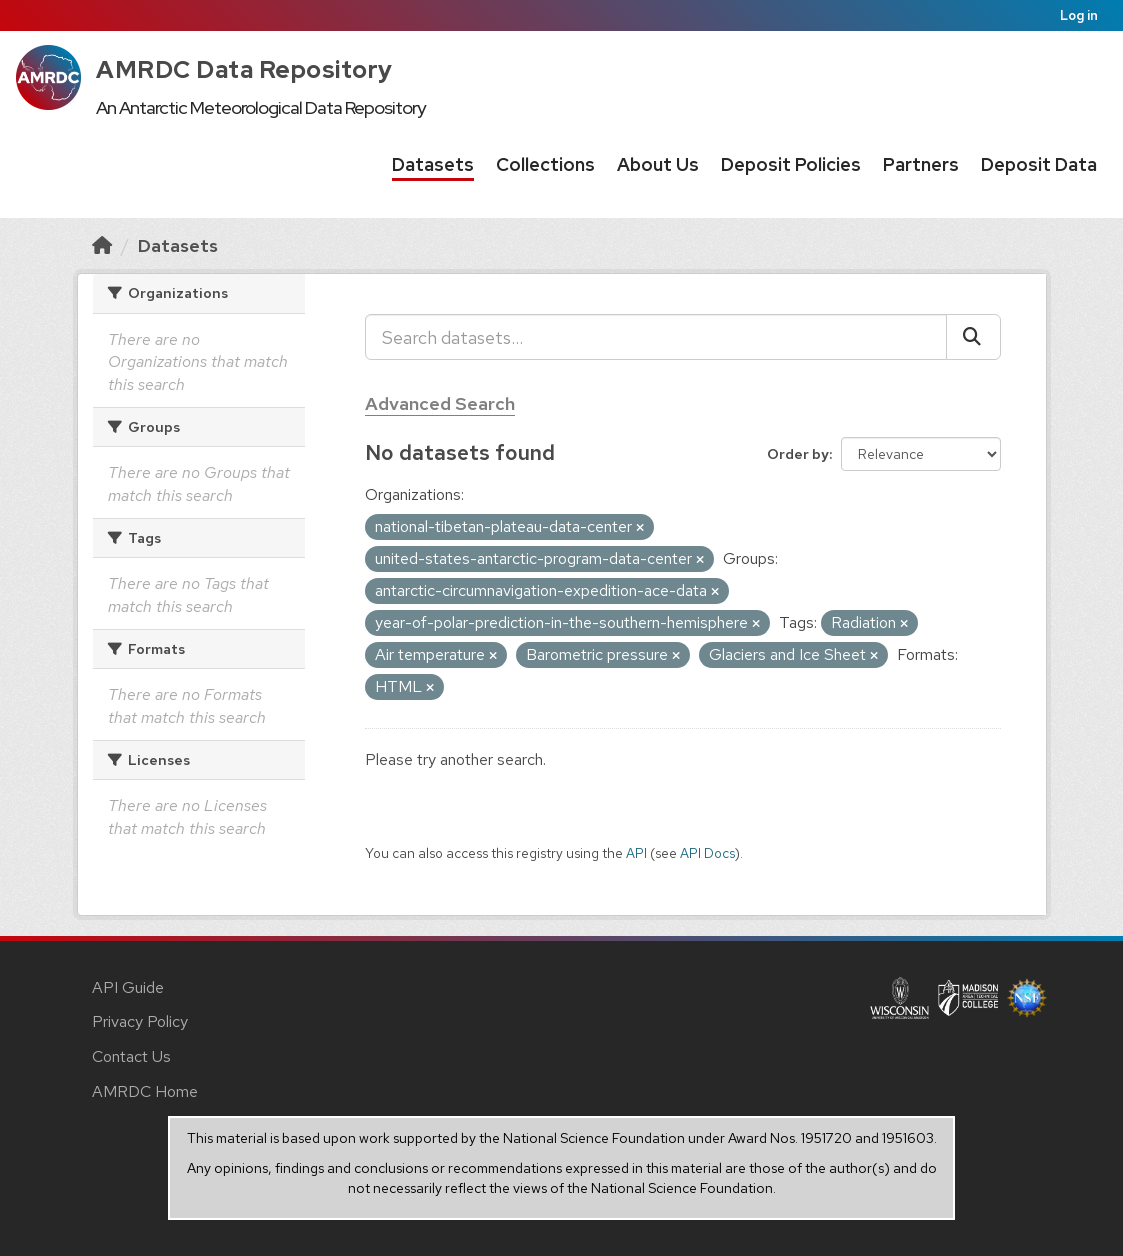 The width and height of the screenshot is (1123, 1256). I want to click on API Guide, so click(128, 987).